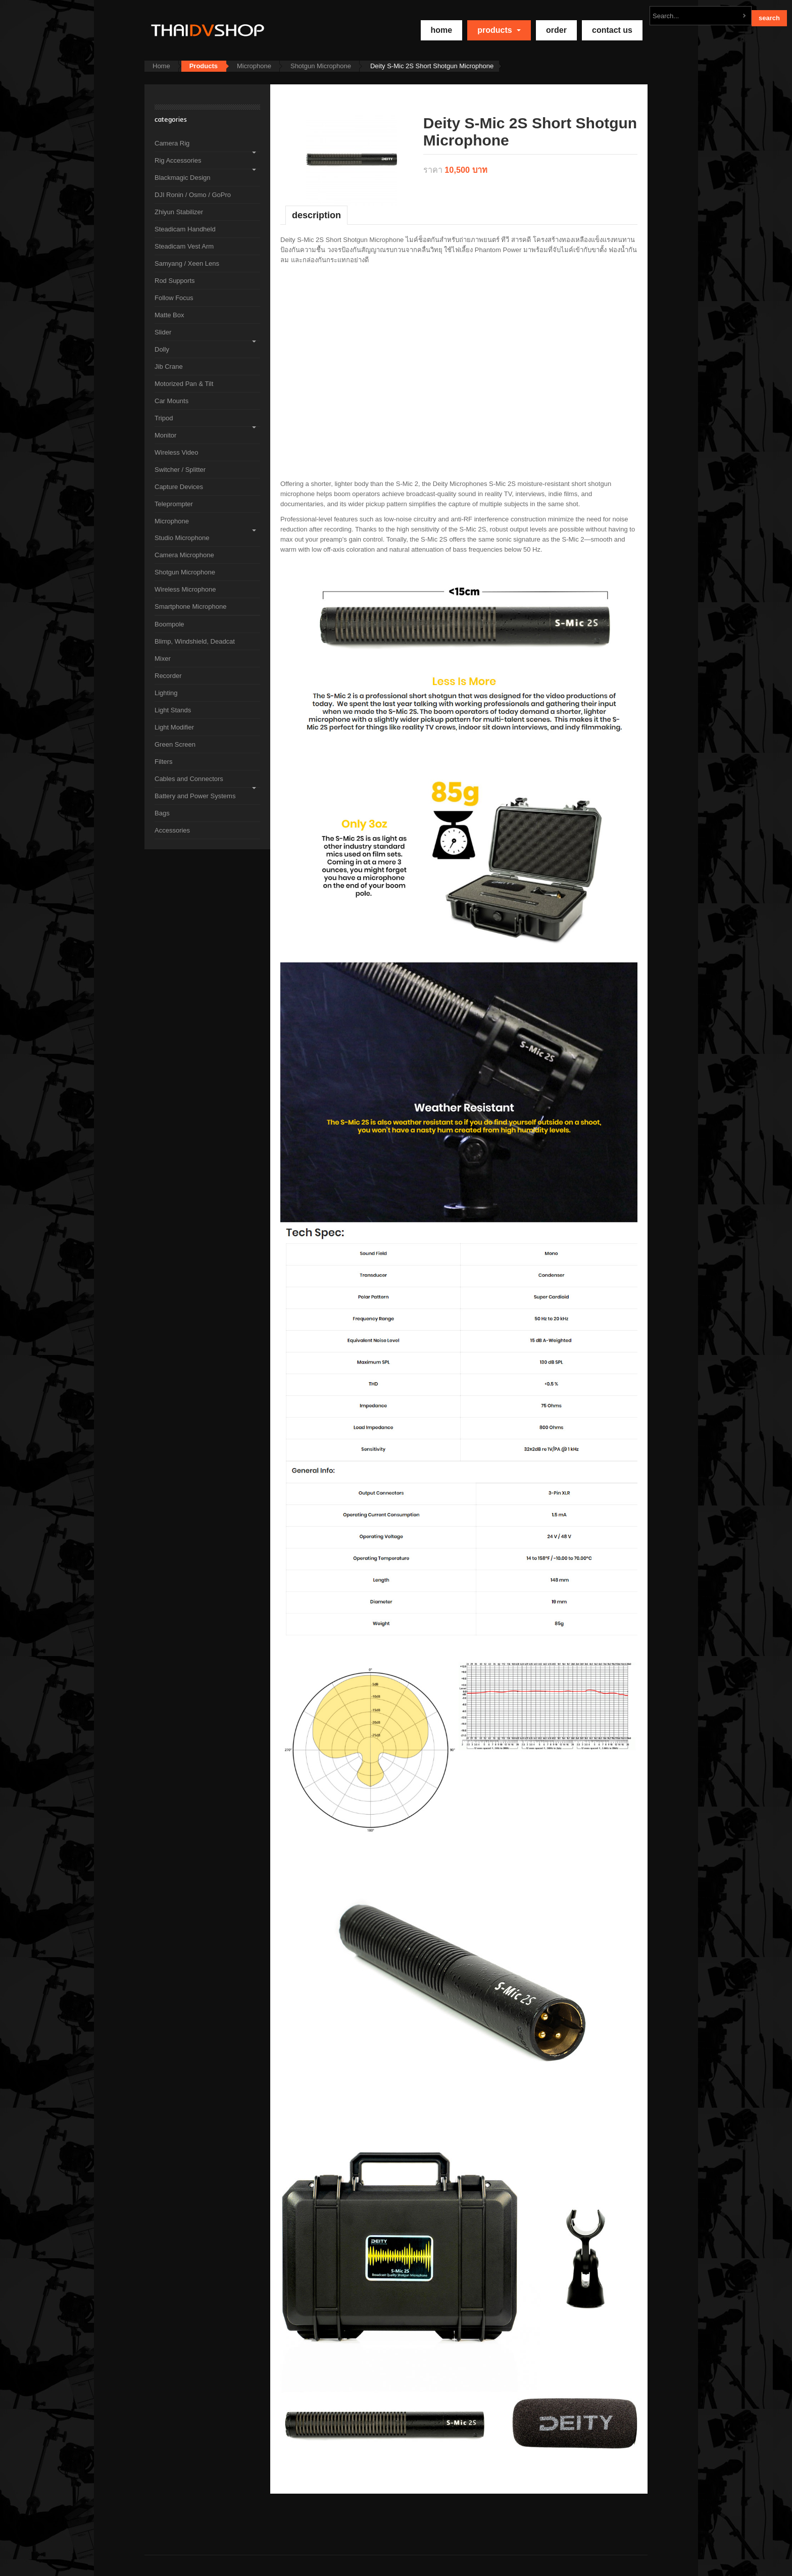 Image resolution: width=792 pixels, height=2576 pixels. What do you see at coordinates (178, 160) in the screenshot?
I see `Rig Accessories` at bounding box center [178, 160].